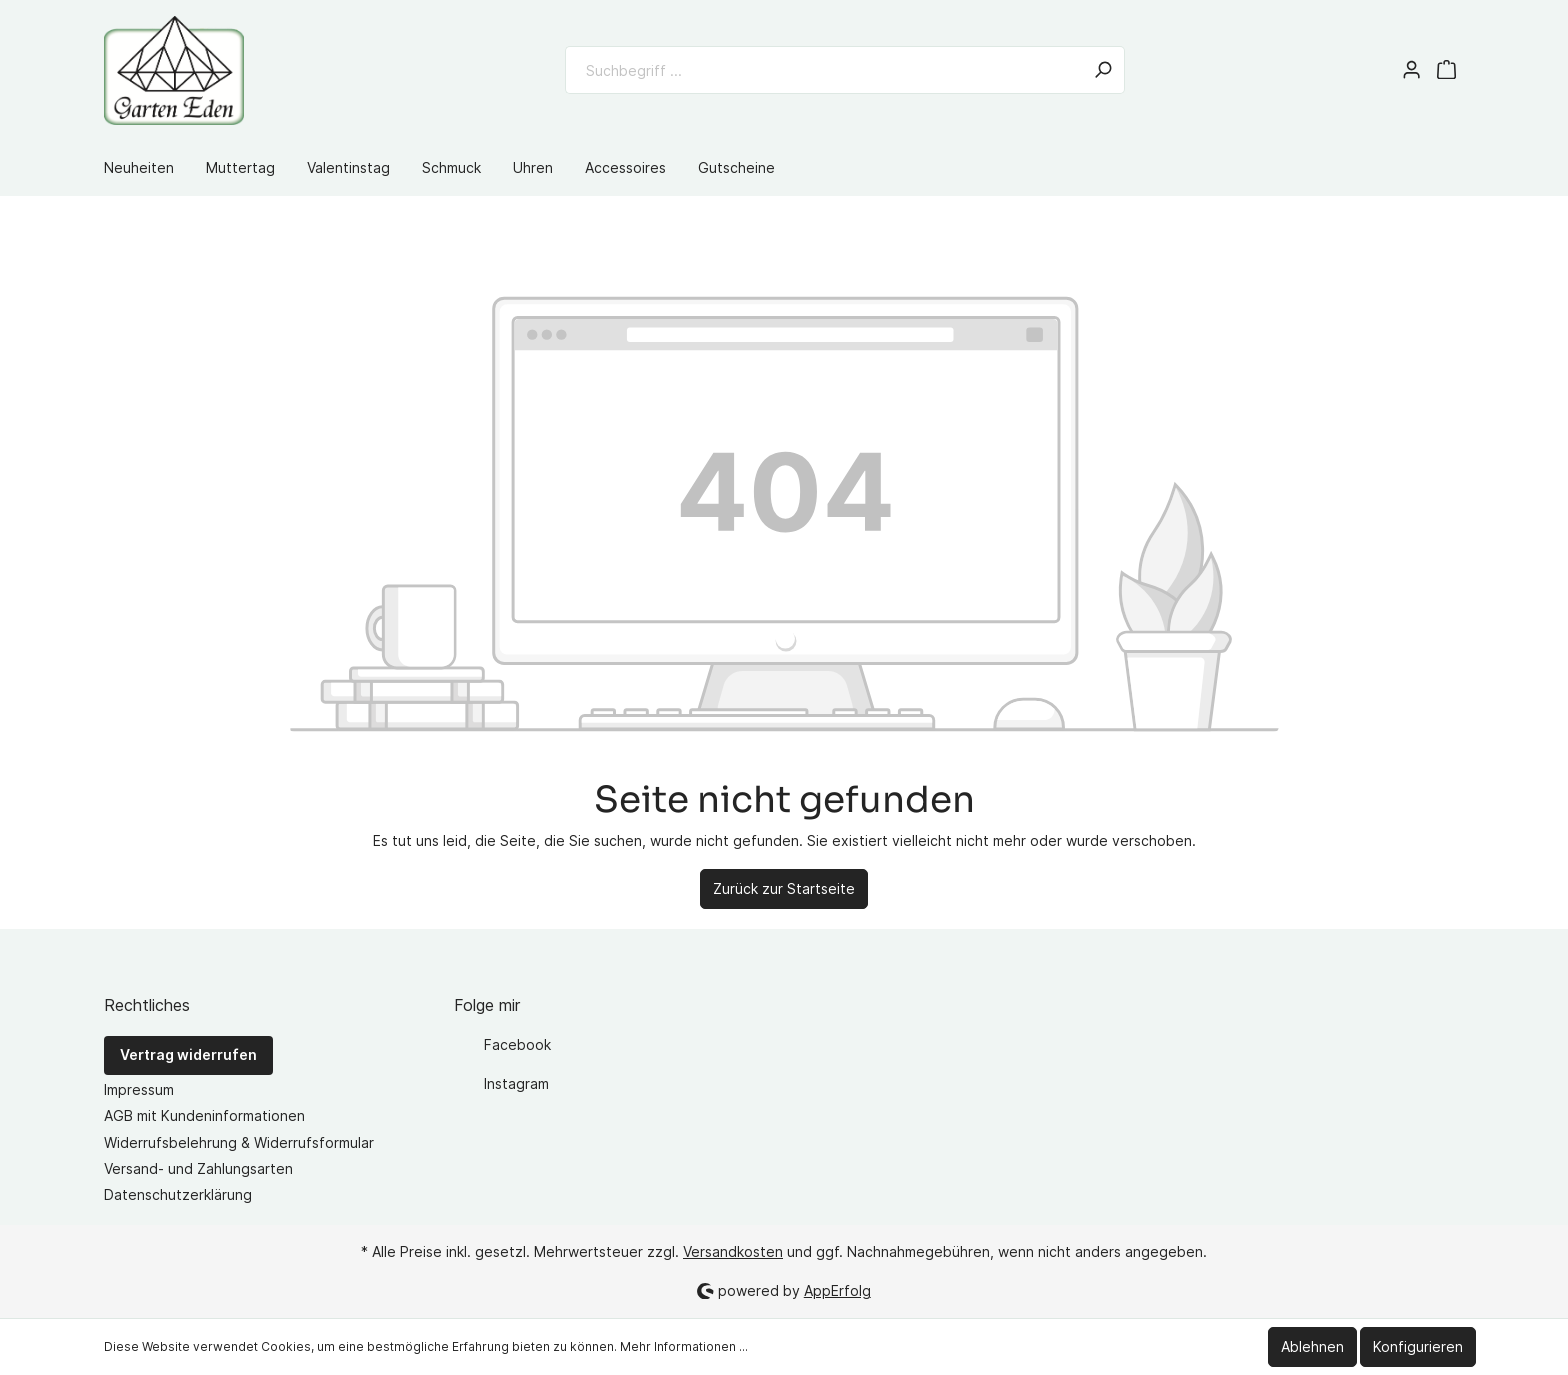 This screenshot has width=1568, height=1375. Describe the element at coordinates (823, 70) in the screenshot. I see `[Suchbegriff ...]` at that location.